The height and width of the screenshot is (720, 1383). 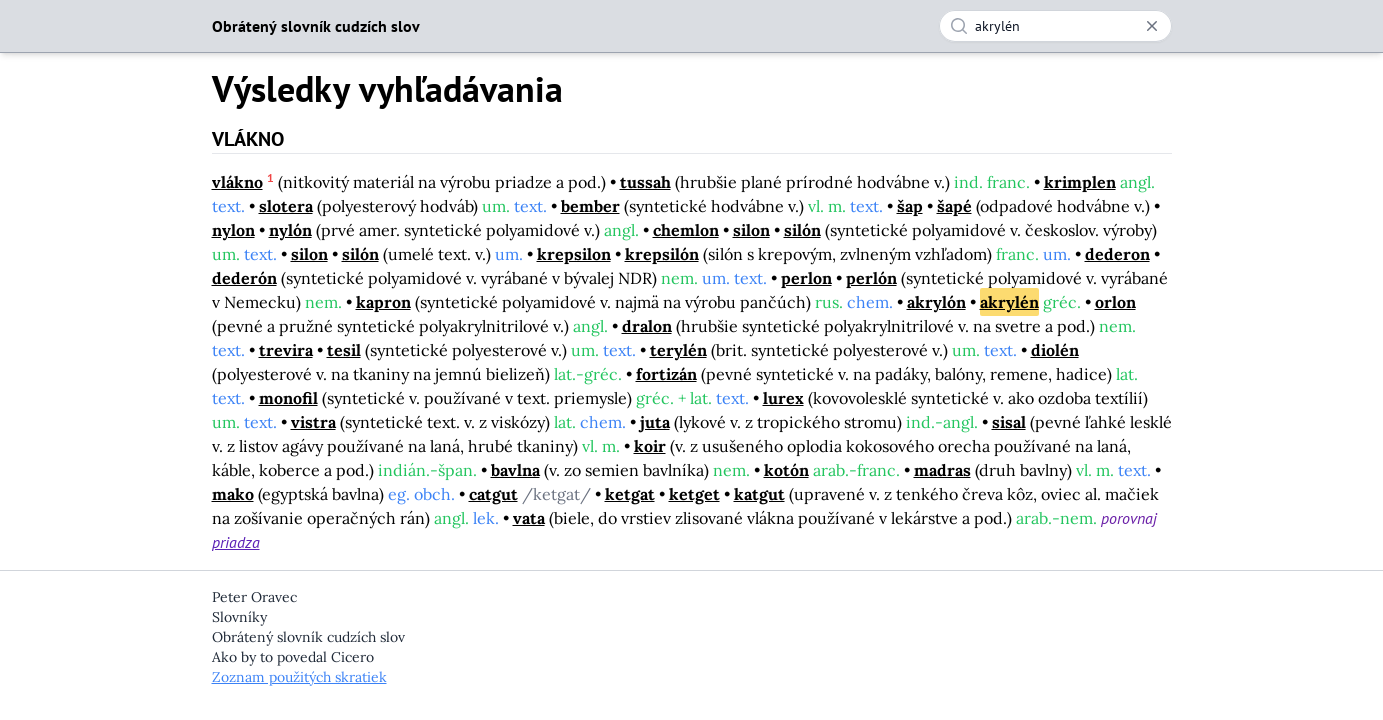 I want to click on slotera, so click(x=286, y=206).